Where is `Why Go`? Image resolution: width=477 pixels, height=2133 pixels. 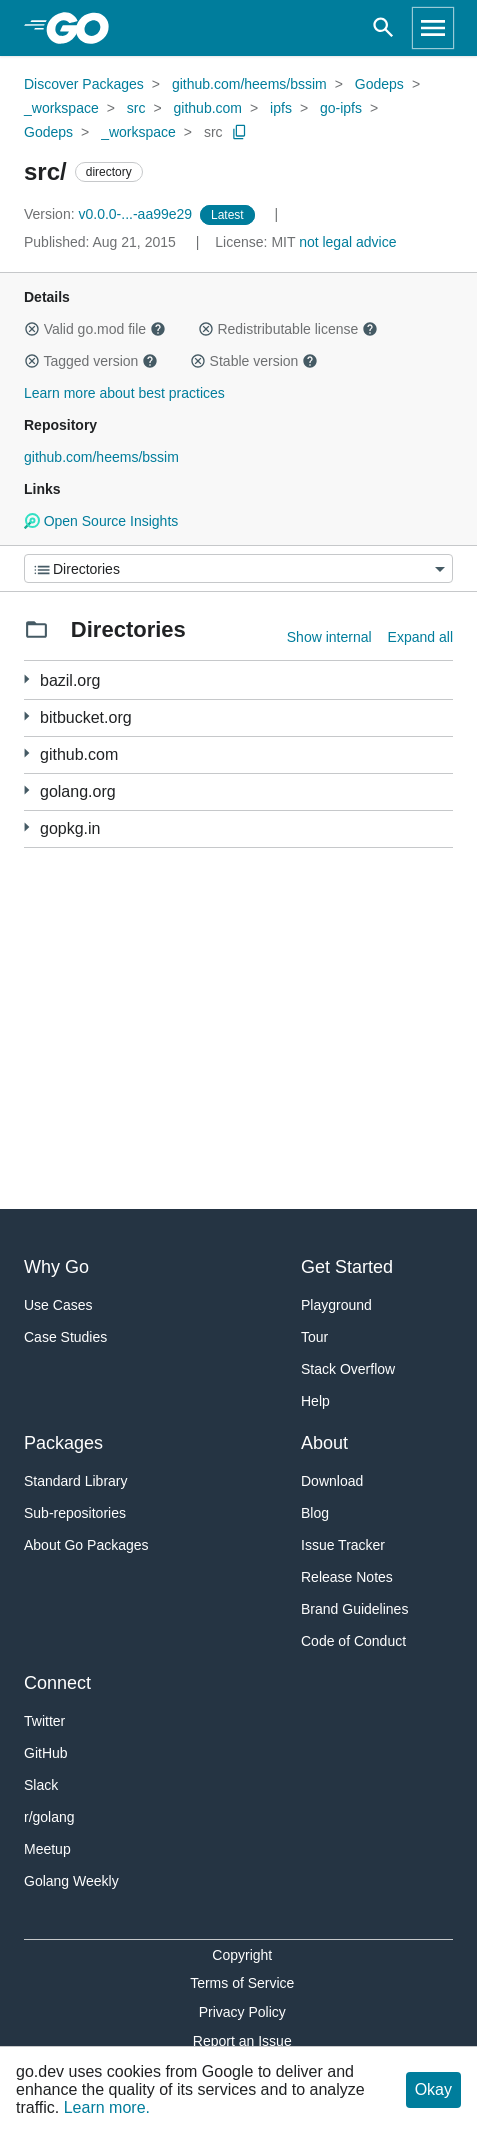 Why Go is located at coordinates (56, 1267).